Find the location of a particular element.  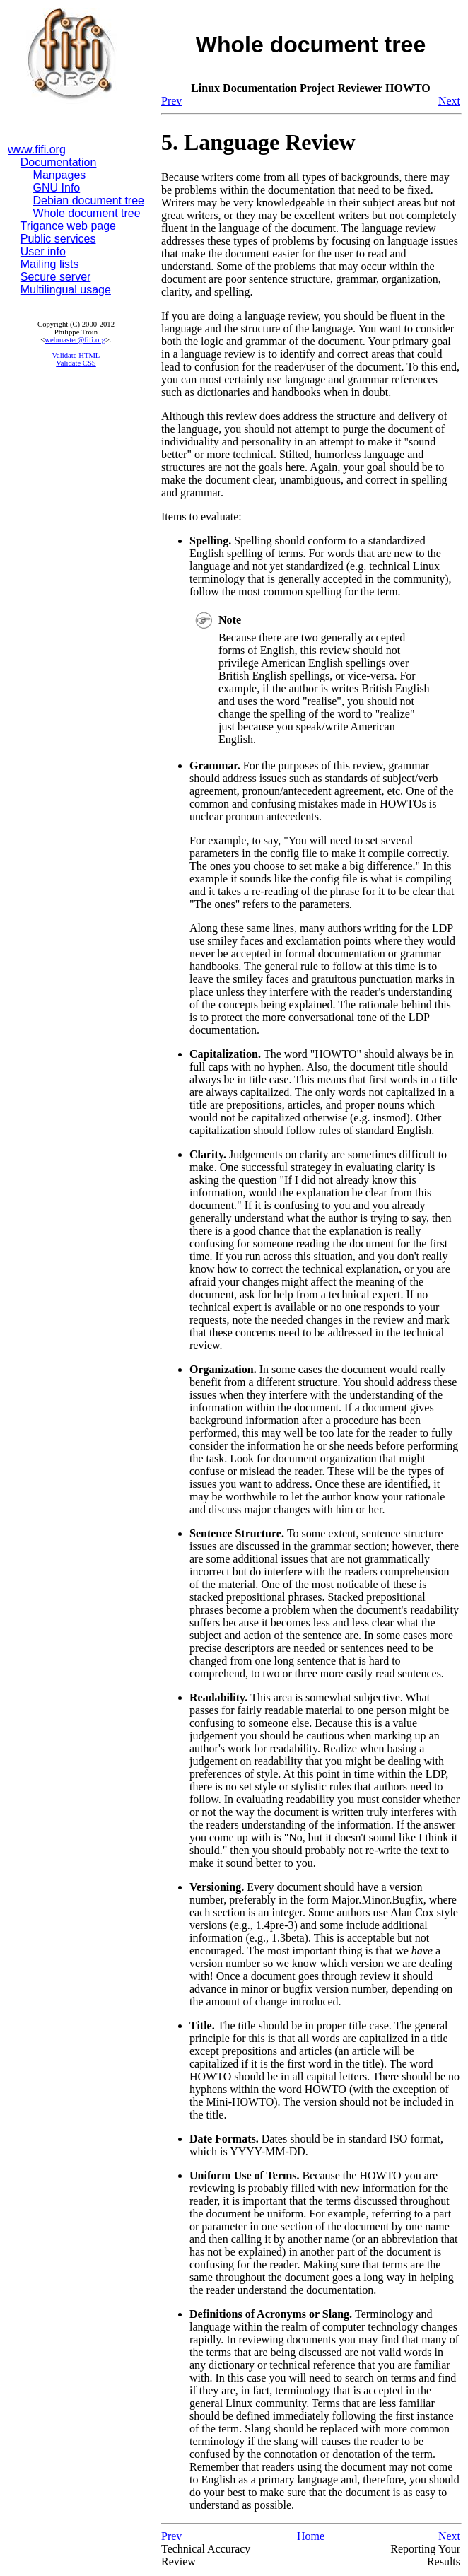

Manpages is located at coordinates (59, 175).